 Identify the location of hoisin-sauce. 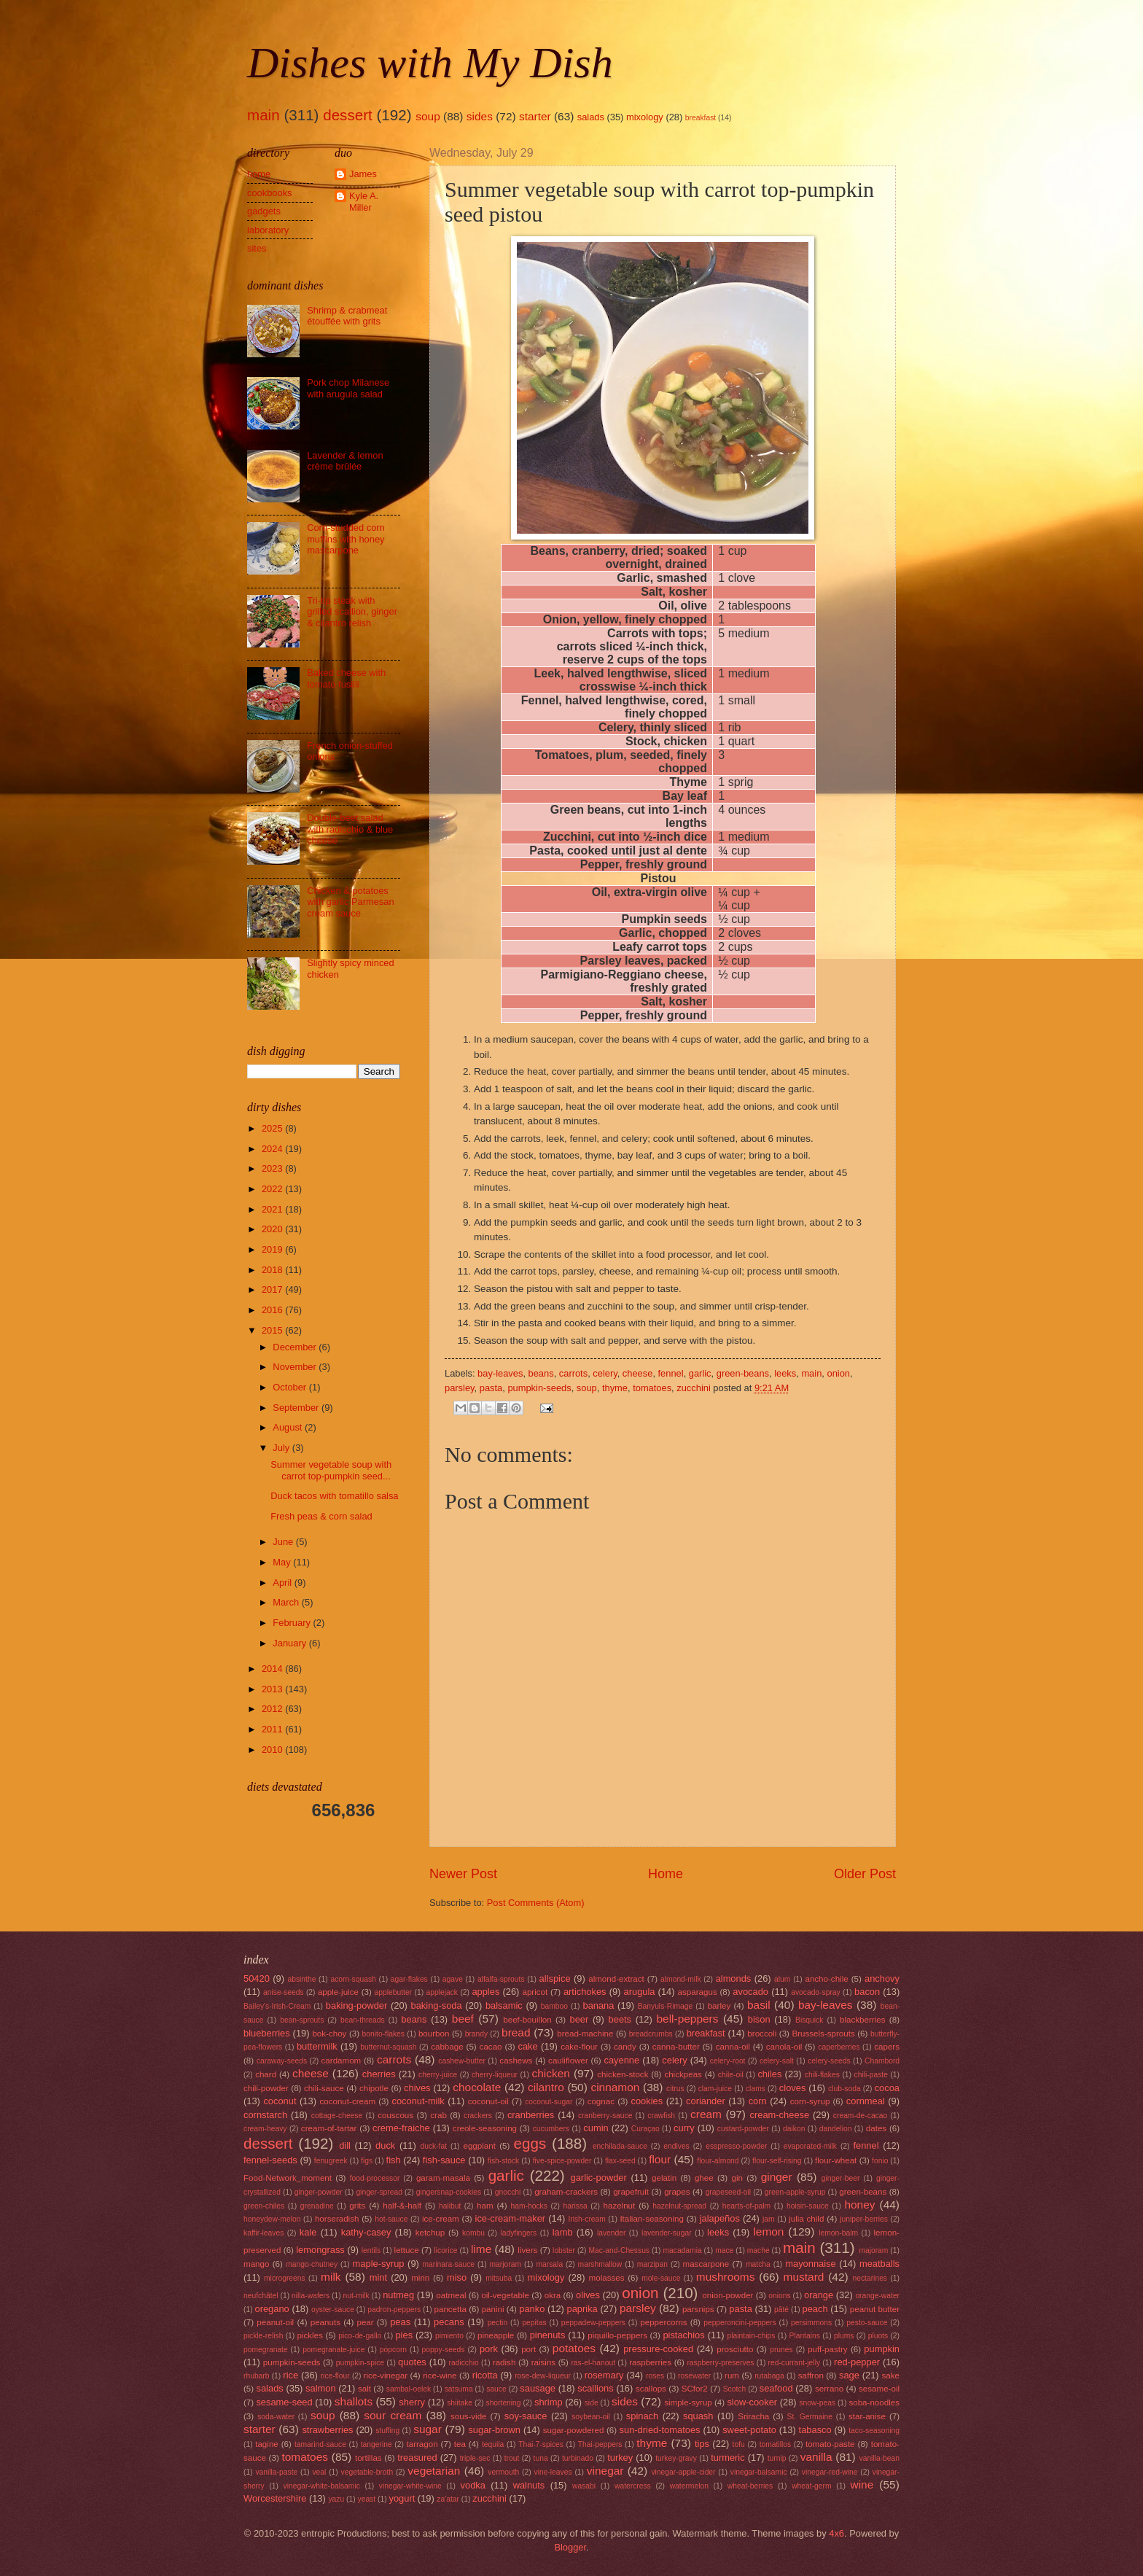
(808, 2206).